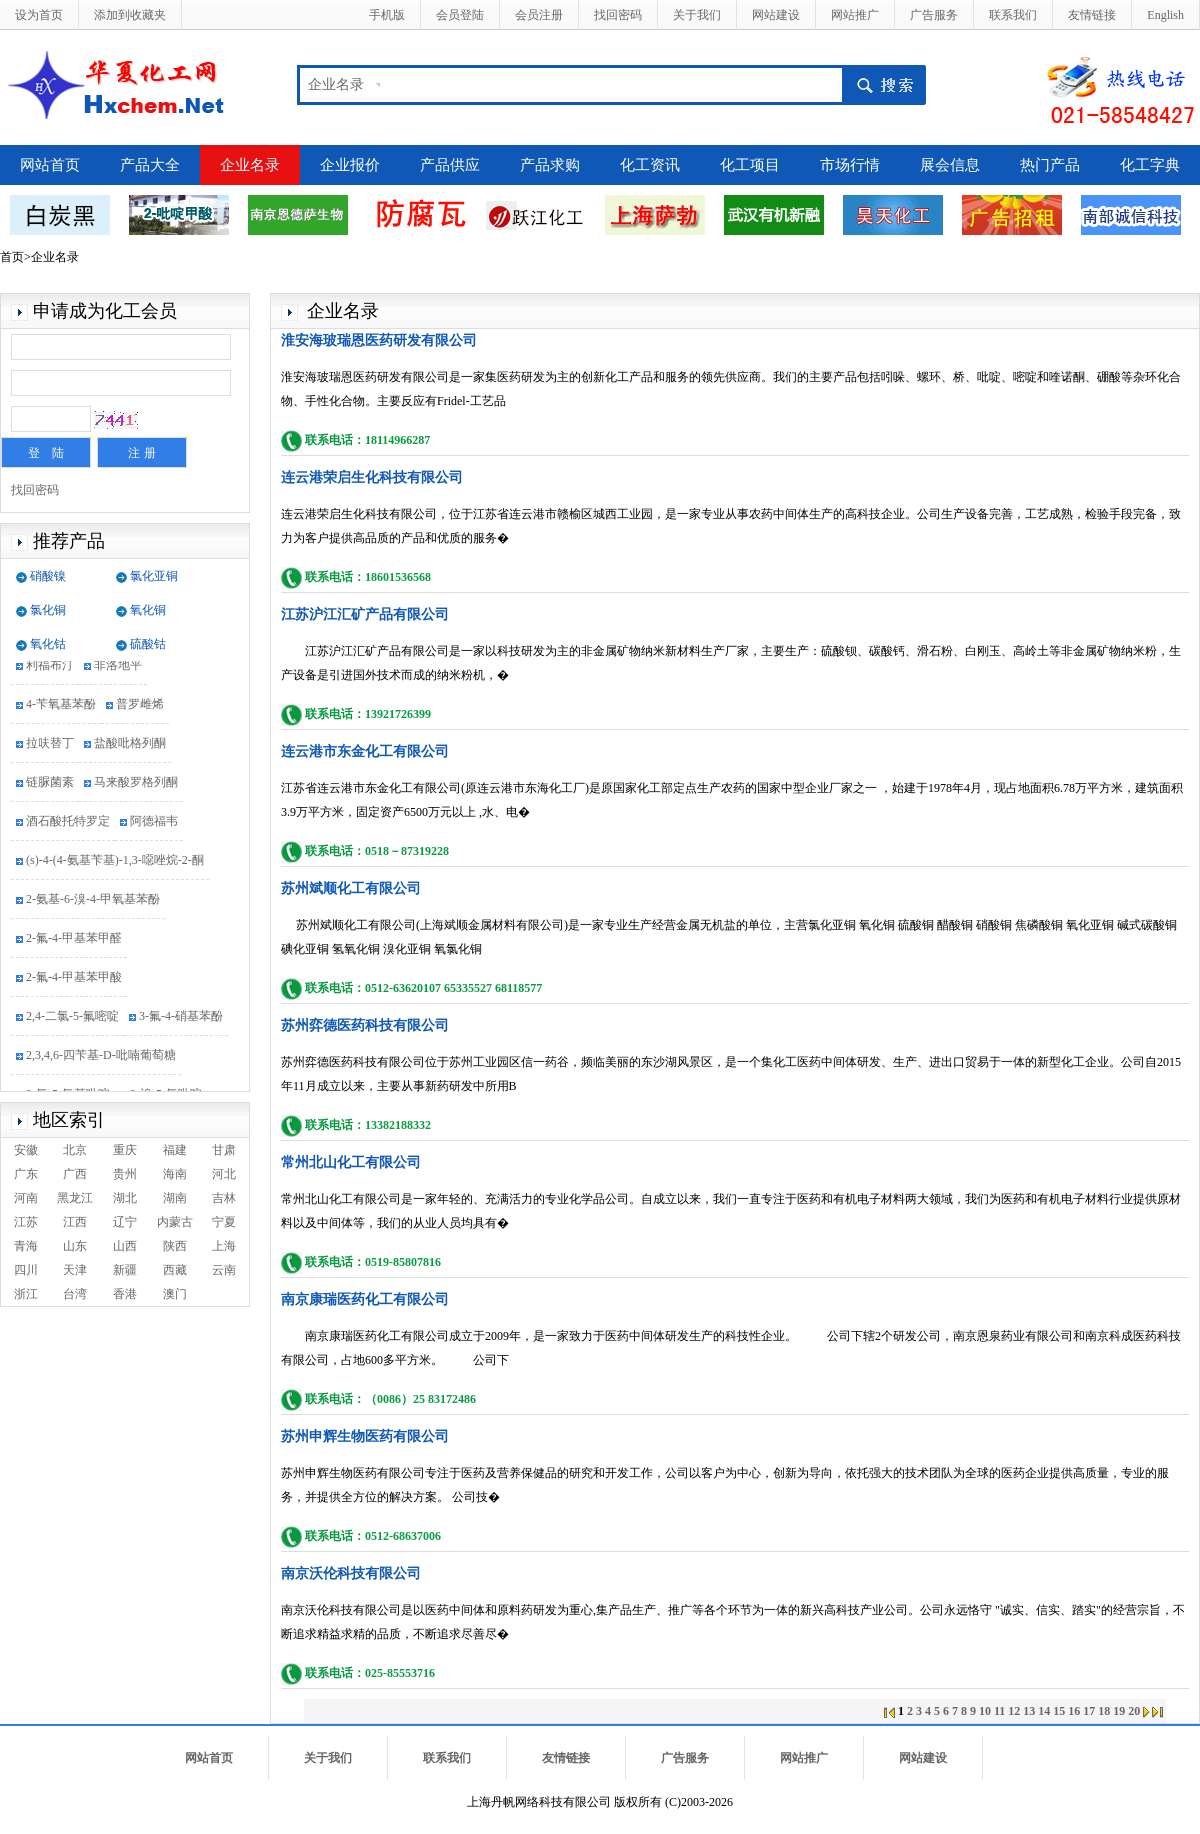 Image resolution: width=1200 pixels, height=1834 pixels. What do you see at coordinates (125, 1174) in the screenshot?
I see `贵州` at bounding box center [125, 1174].